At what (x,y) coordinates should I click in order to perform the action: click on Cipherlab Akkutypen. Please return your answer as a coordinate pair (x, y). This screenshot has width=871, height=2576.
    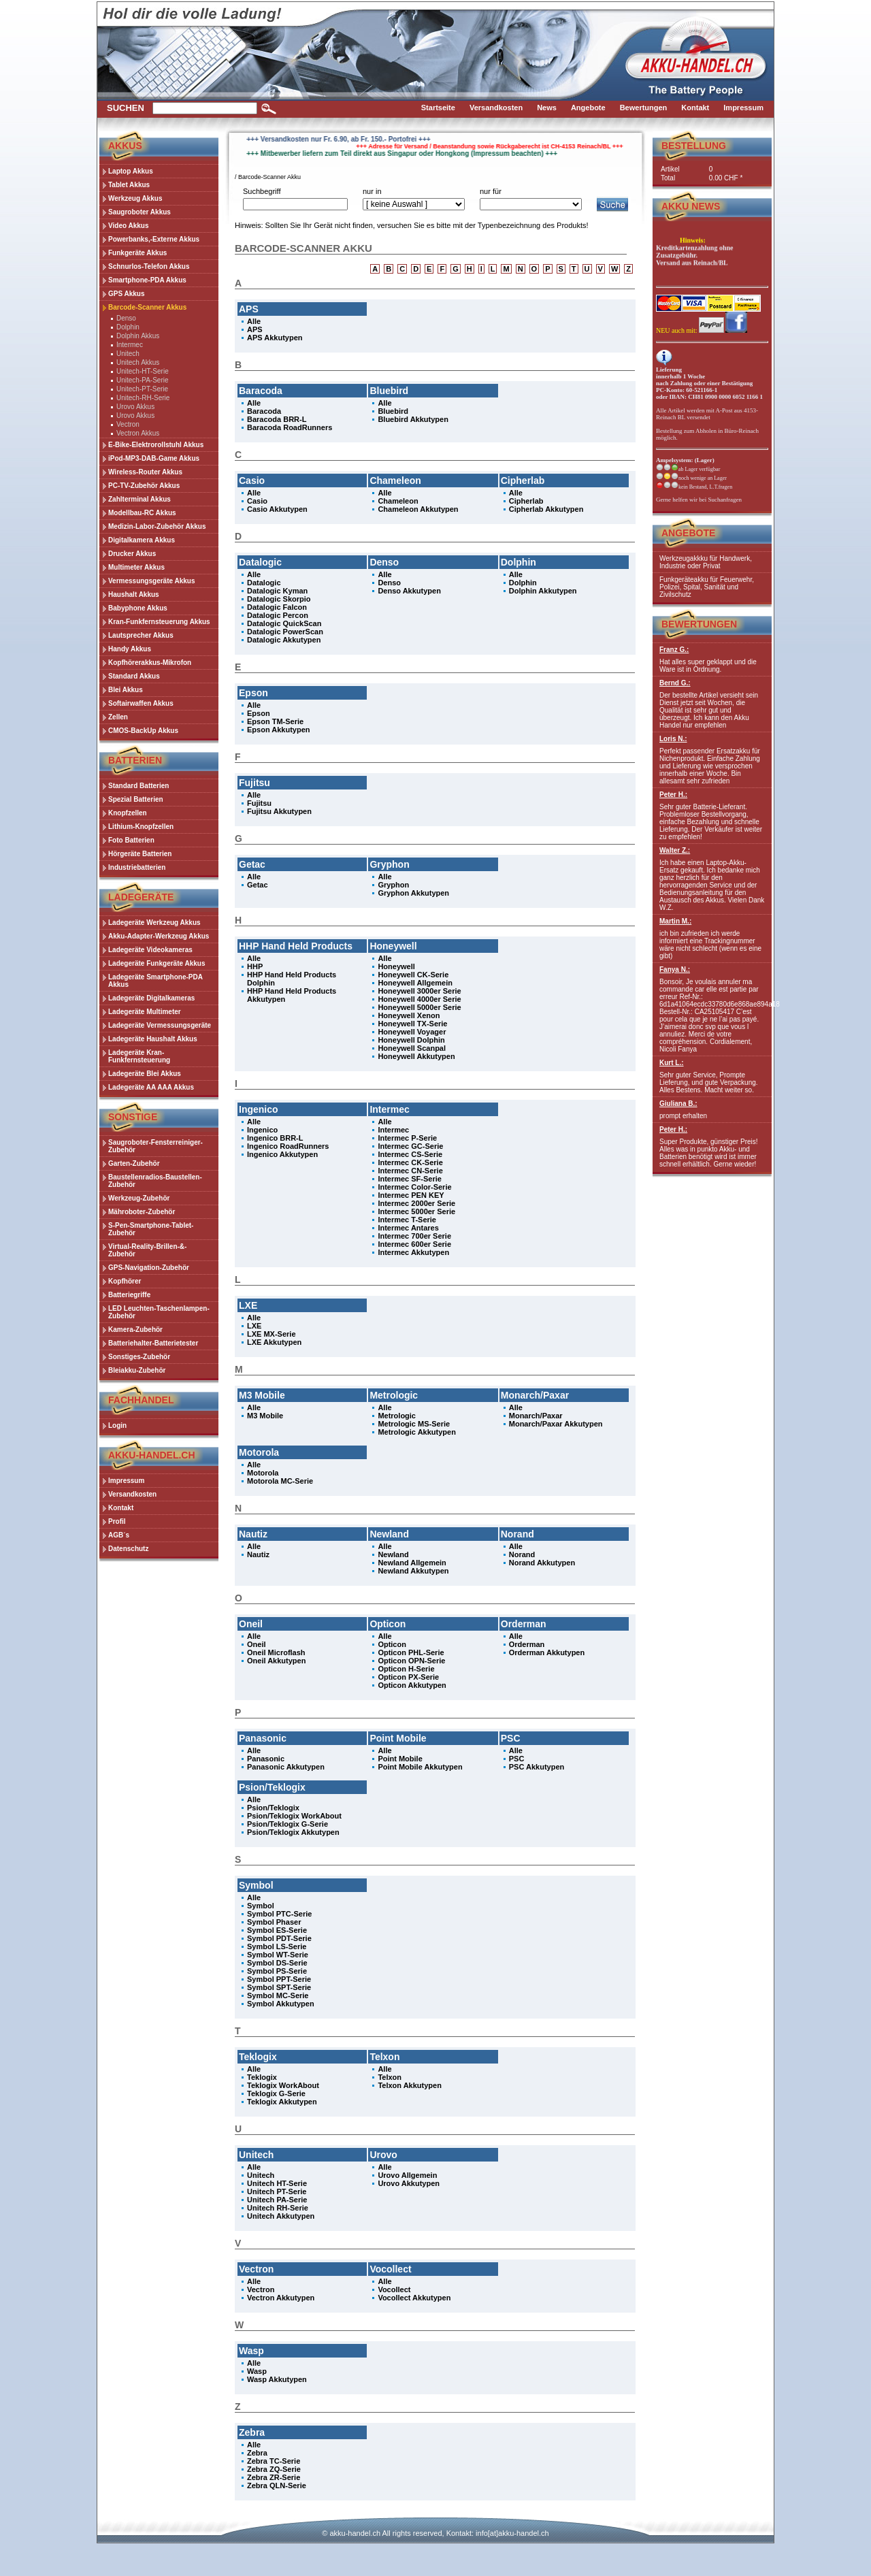
    Looking at the image, I should click on (546, 509).